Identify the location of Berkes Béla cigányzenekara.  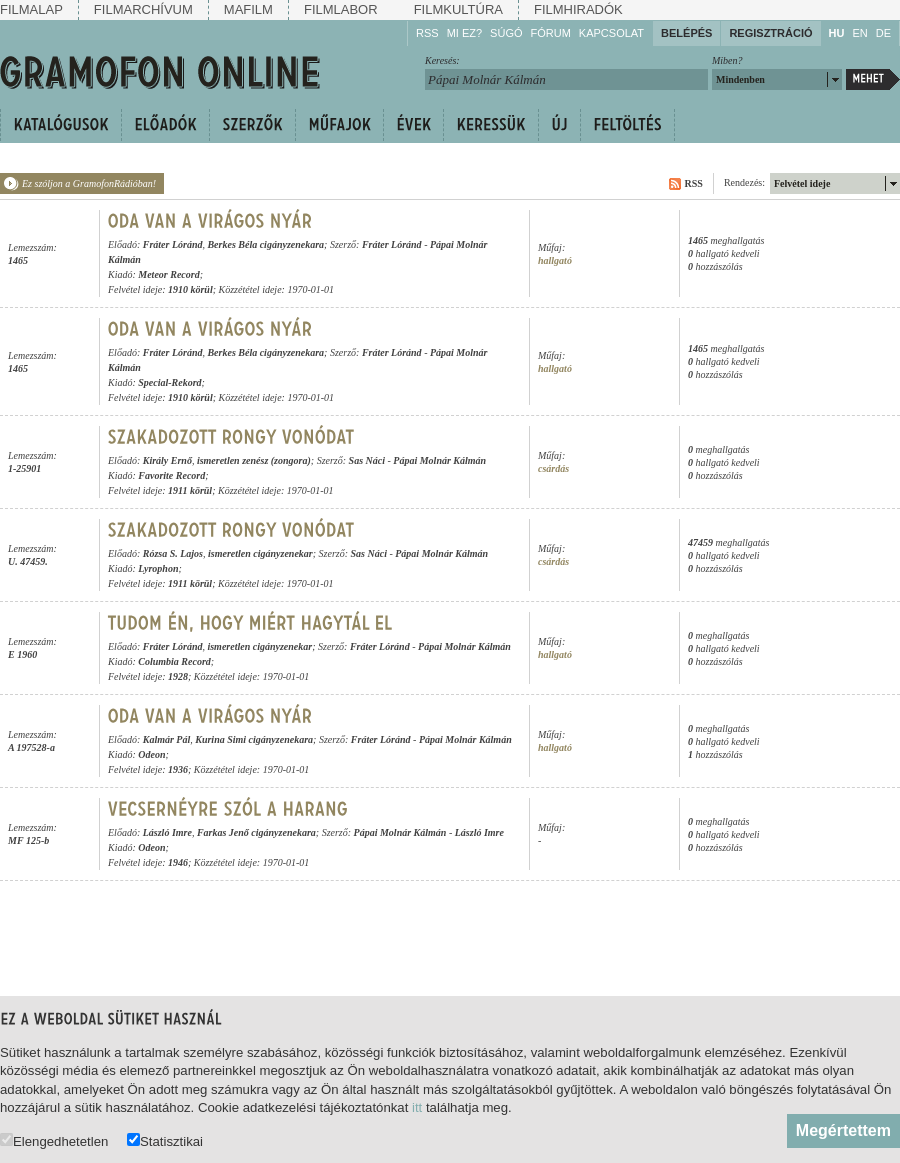
(265, 244).